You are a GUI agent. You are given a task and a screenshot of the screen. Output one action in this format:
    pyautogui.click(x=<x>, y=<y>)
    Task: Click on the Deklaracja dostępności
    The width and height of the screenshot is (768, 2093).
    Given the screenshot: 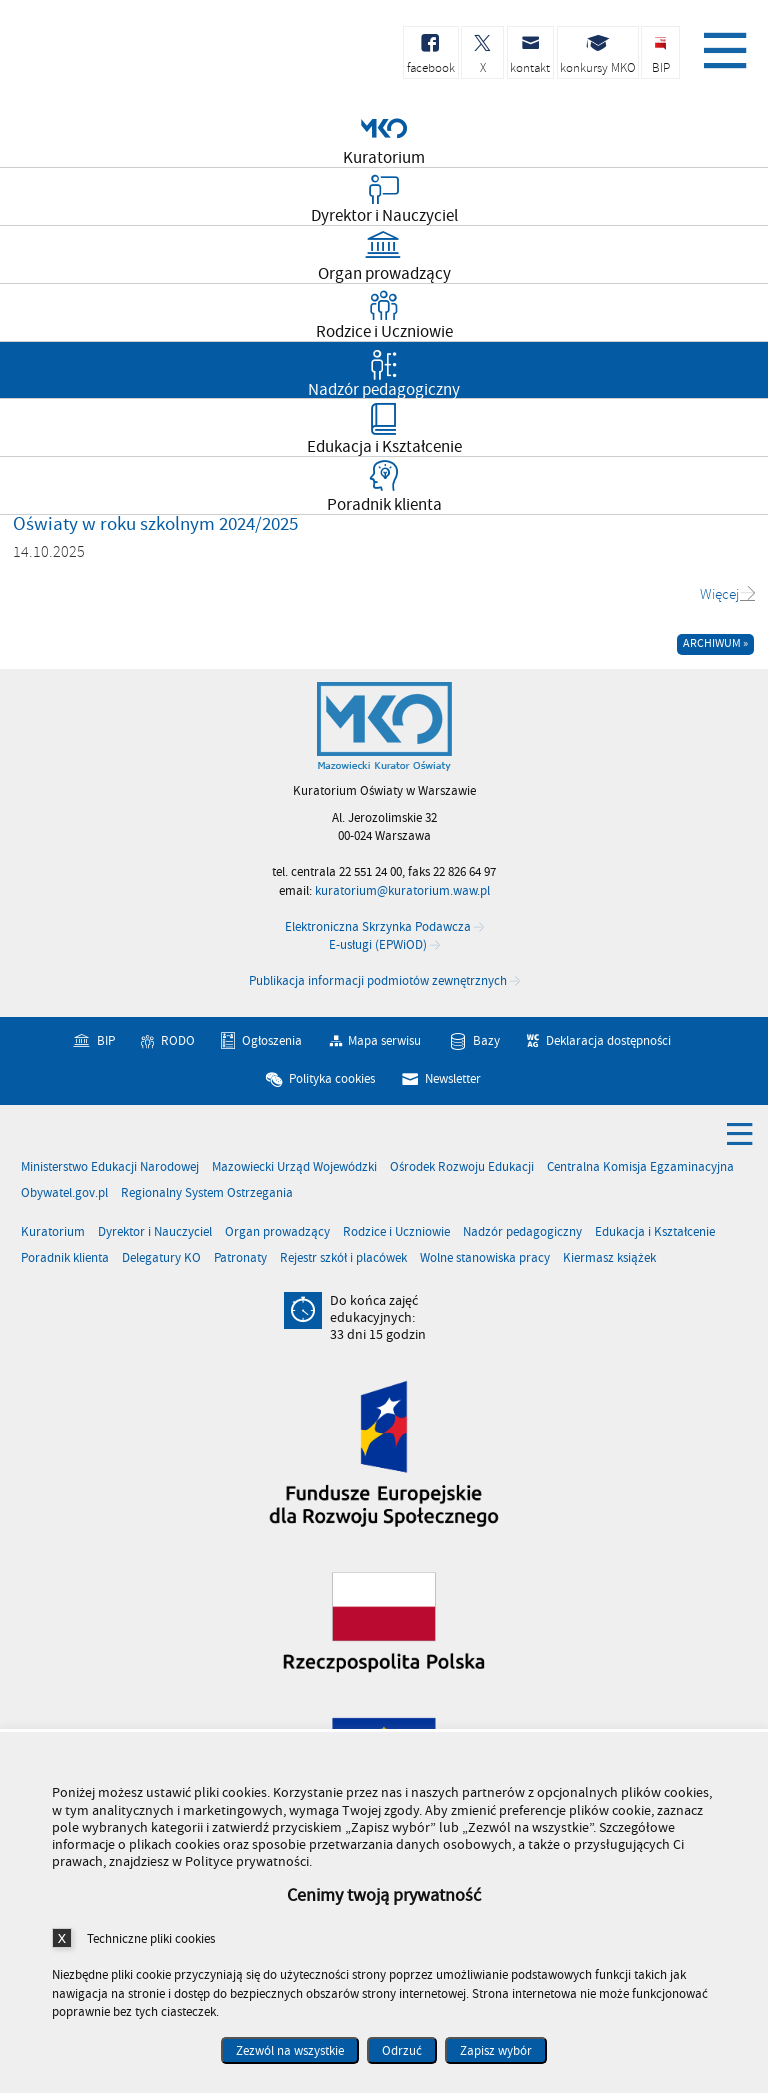 What is the action you would take?
    pyautogui.click(x=608, y=1041)
    